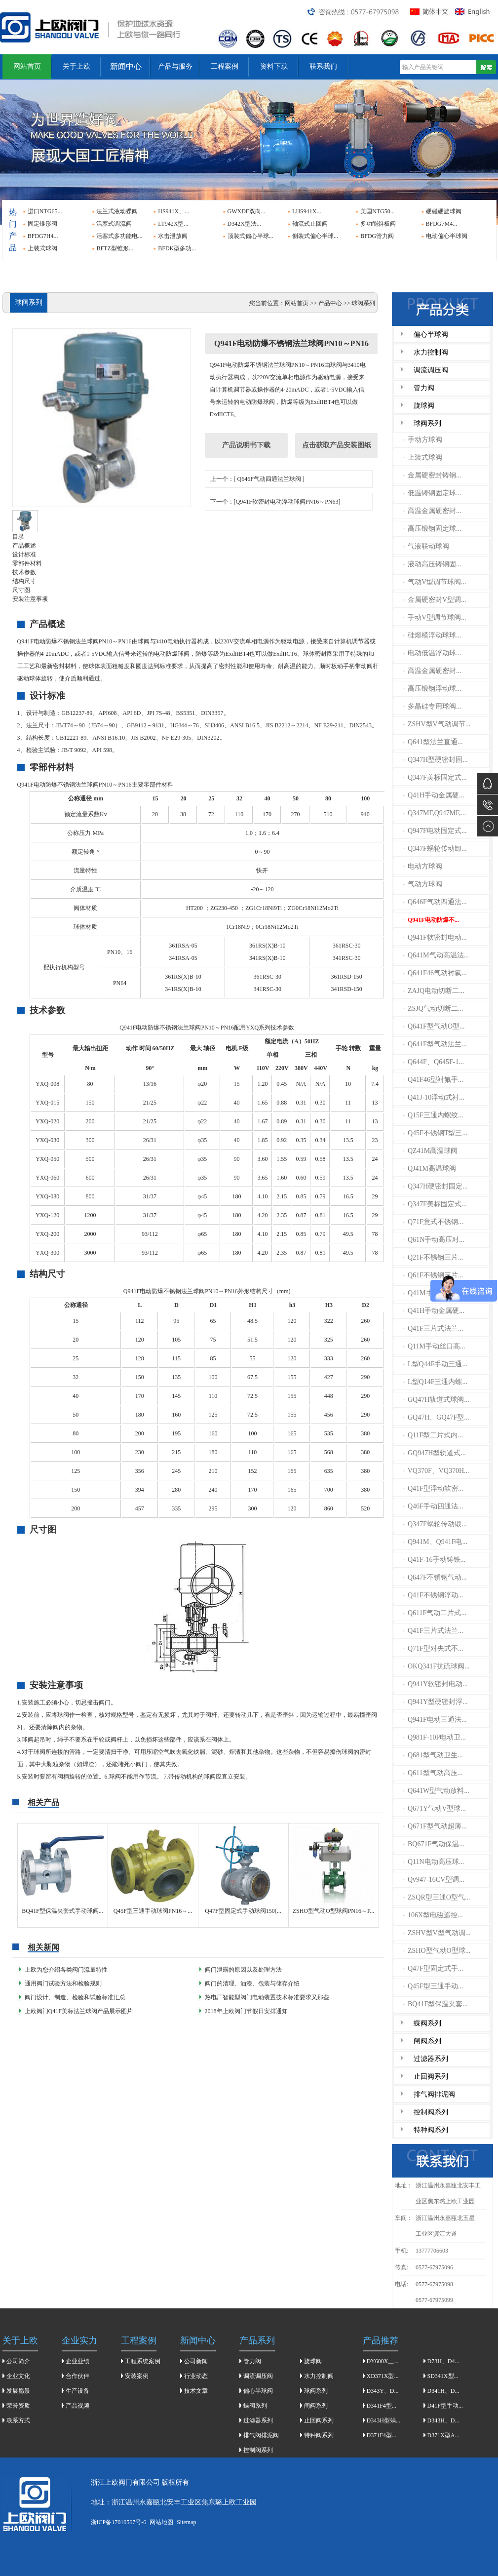 This screenshot has width=498, height=2576. Describe the element at coordinates (433, 1595) in the screenshot. I see `Q41F不锈钢浮动...` at that location.